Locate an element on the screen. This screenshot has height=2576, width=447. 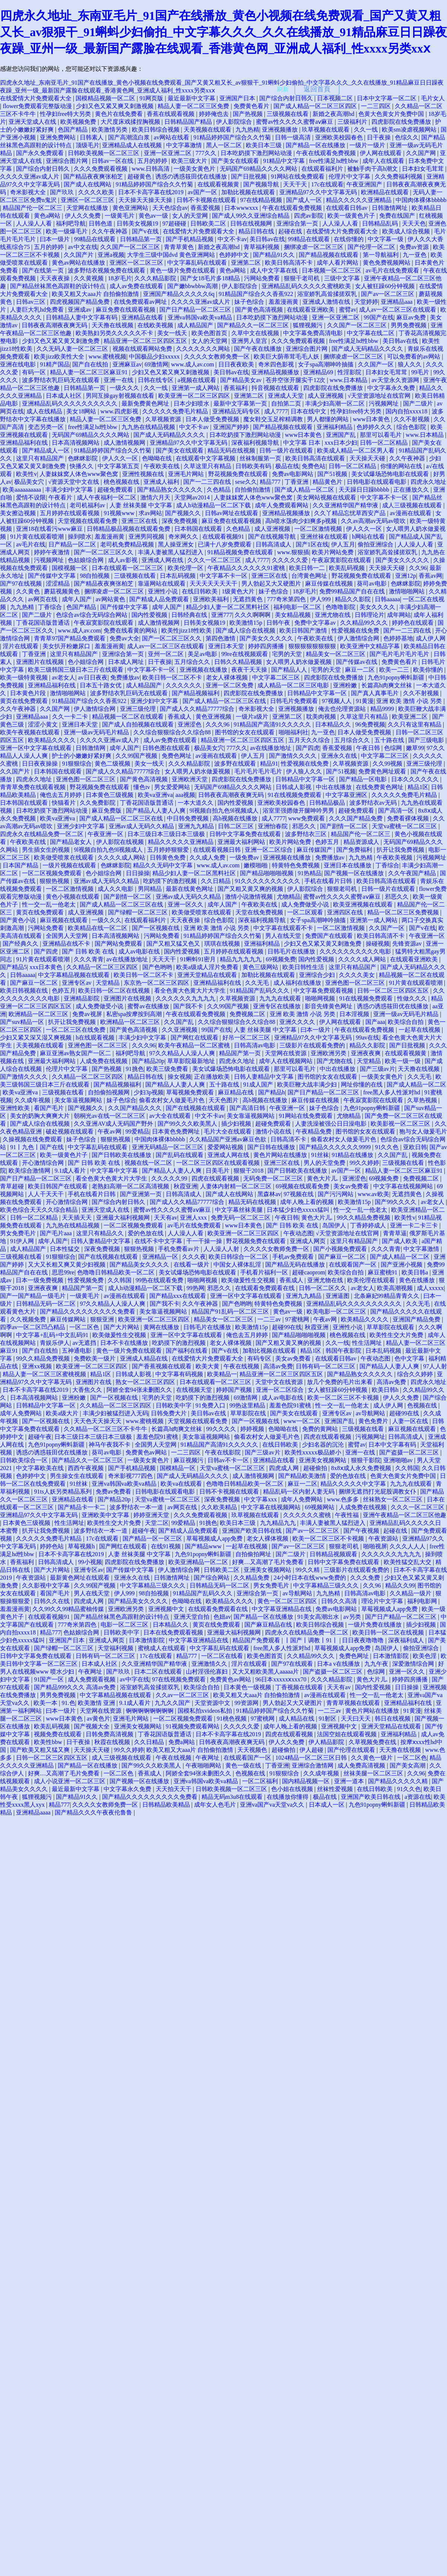
日本成人一区 is located at coordinates (327, 1804).